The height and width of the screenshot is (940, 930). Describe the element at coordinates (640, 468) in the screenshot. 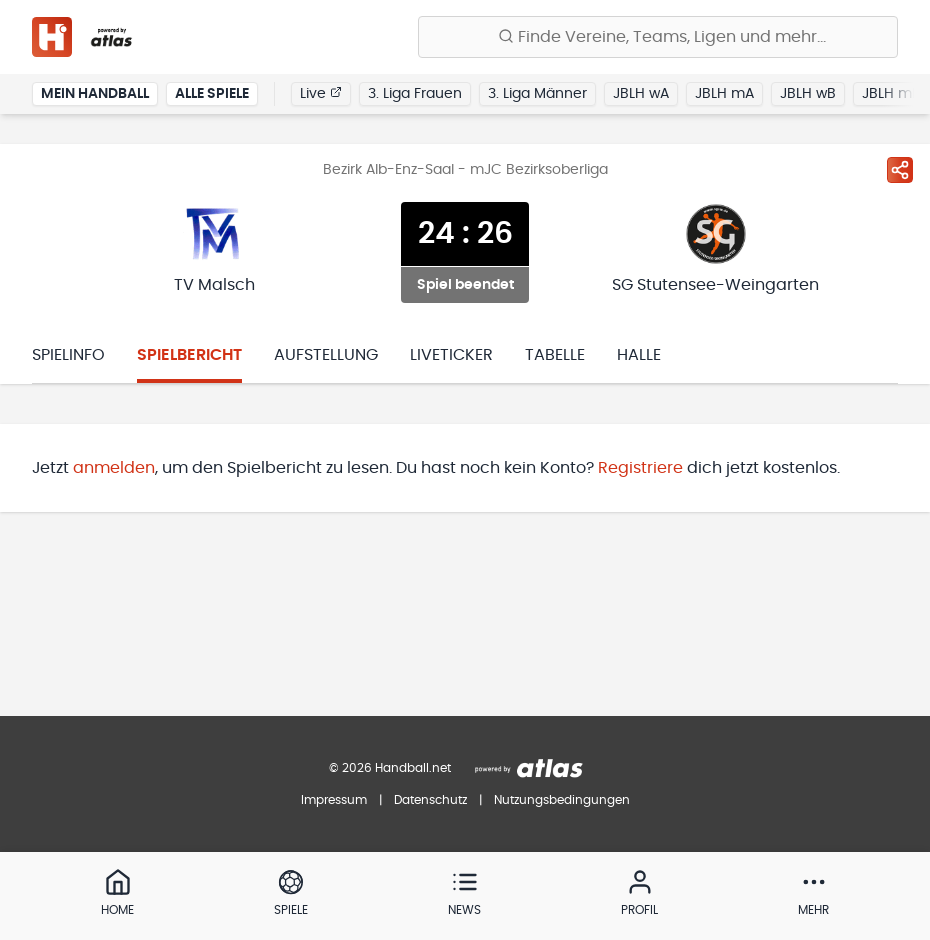

I see `Registriere` at that location.